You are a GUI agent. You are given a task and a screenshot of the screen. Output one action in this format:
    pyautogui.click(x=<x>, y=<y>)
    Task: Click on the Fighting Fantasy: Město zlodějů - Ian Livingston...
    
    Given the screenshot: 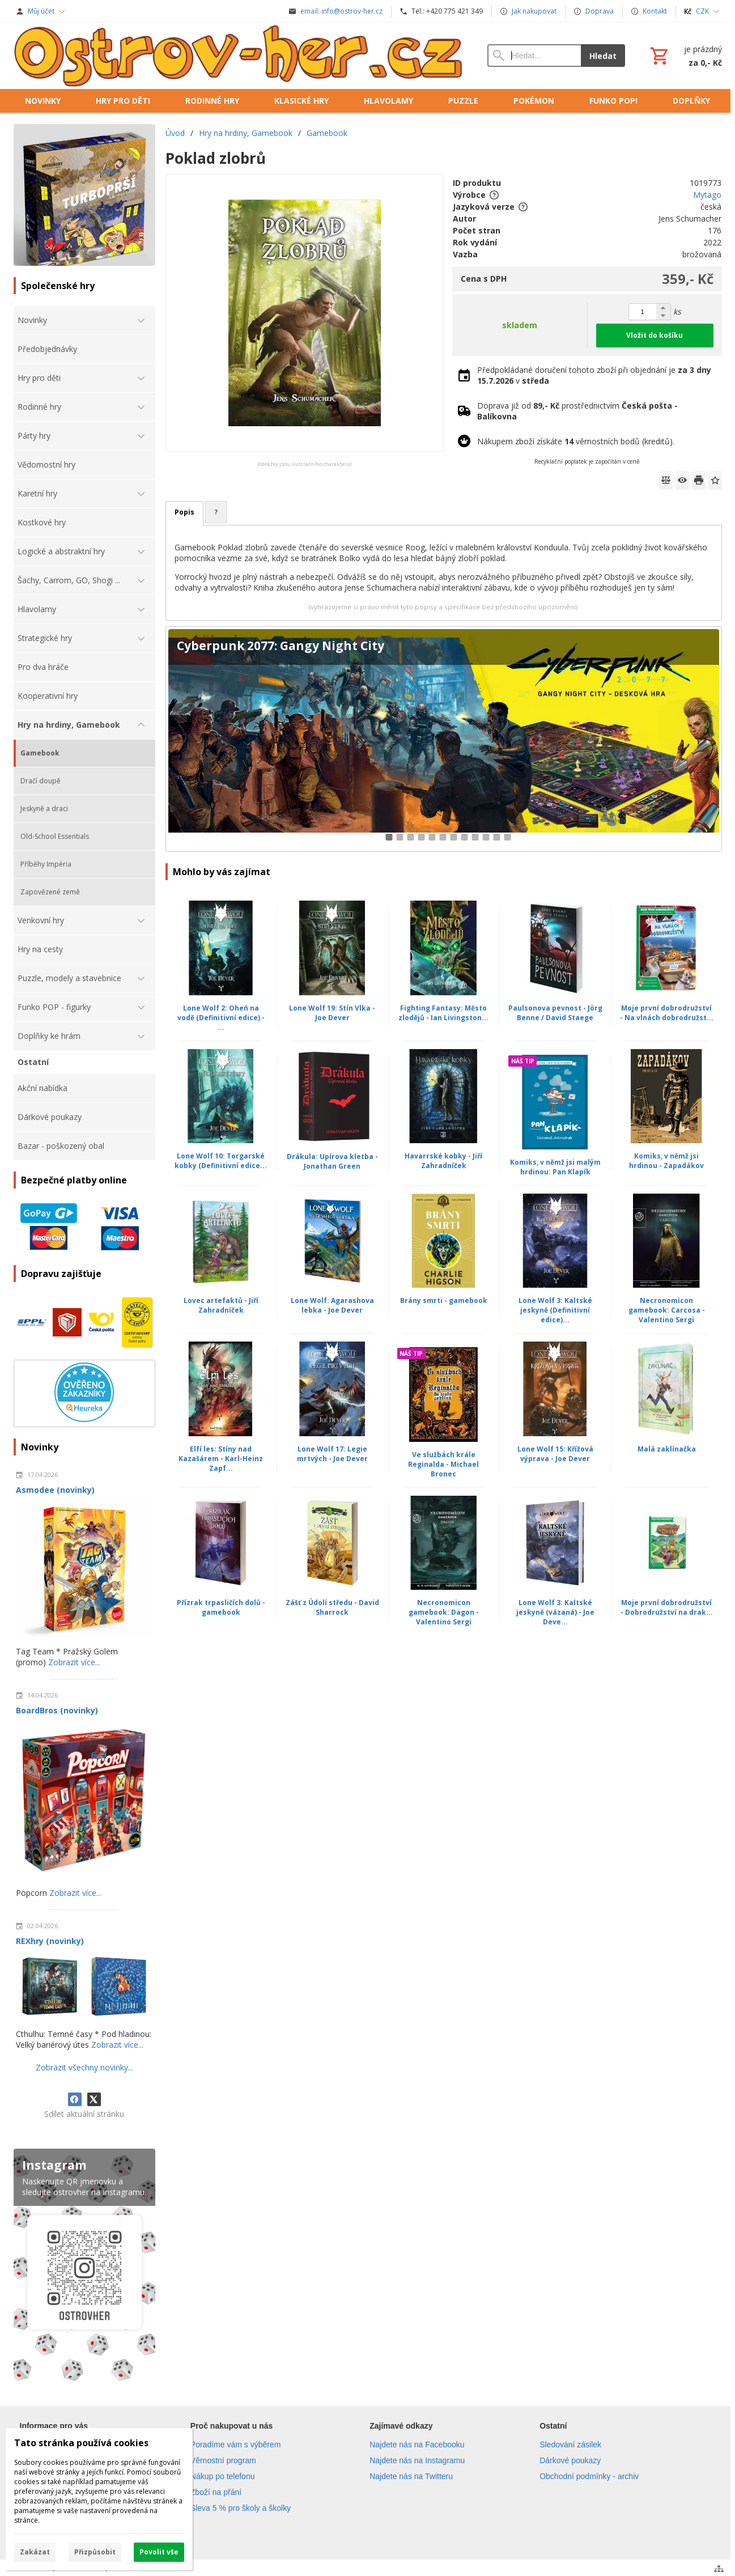 What is the action you would take?
    pyautogui.click(x=443, y=1012)
    